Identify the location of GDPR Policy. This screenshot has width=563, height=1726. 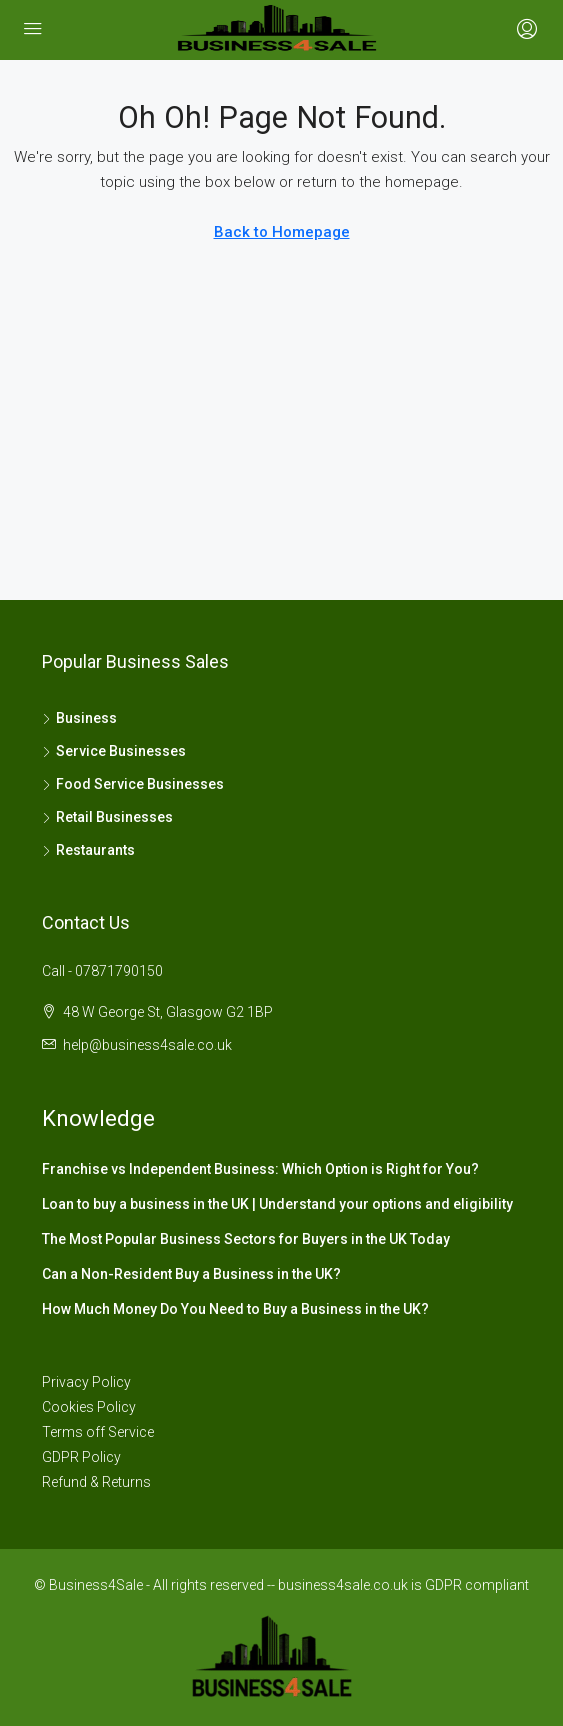
(81, 1457).